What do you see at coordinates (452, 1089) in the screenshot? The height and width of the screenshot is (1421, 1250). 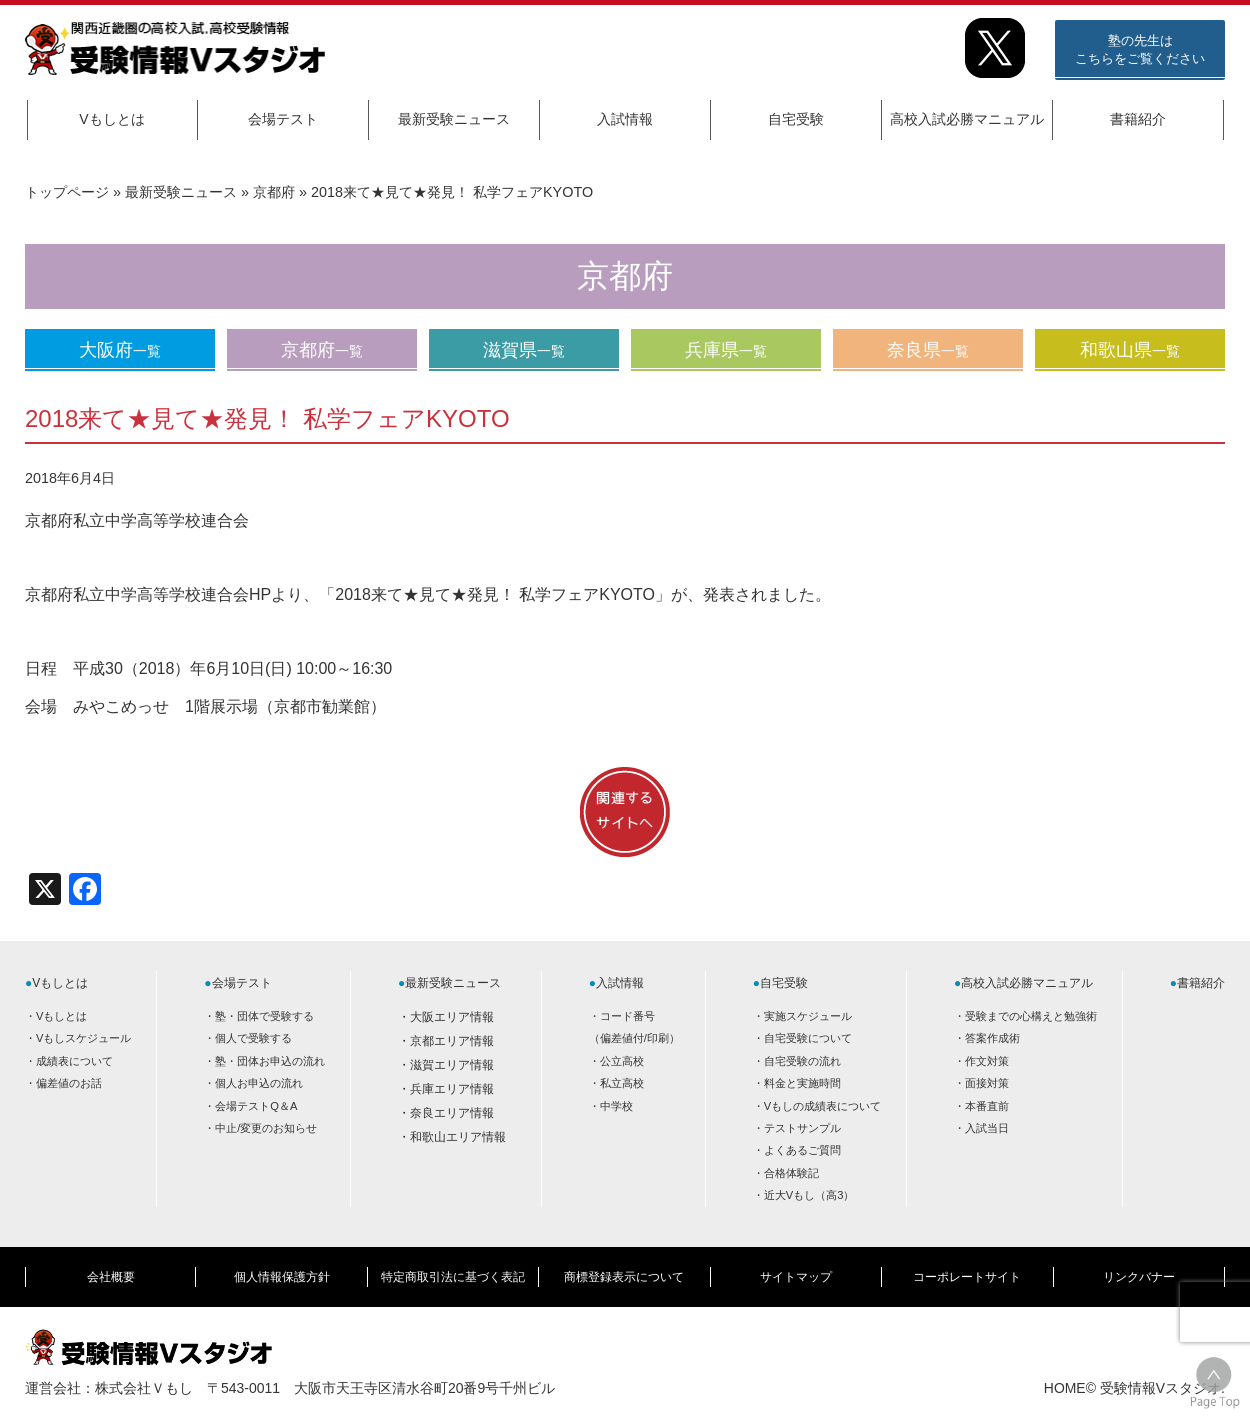 I see `兵庫エリア情報` at bounding box center [452, 1089].